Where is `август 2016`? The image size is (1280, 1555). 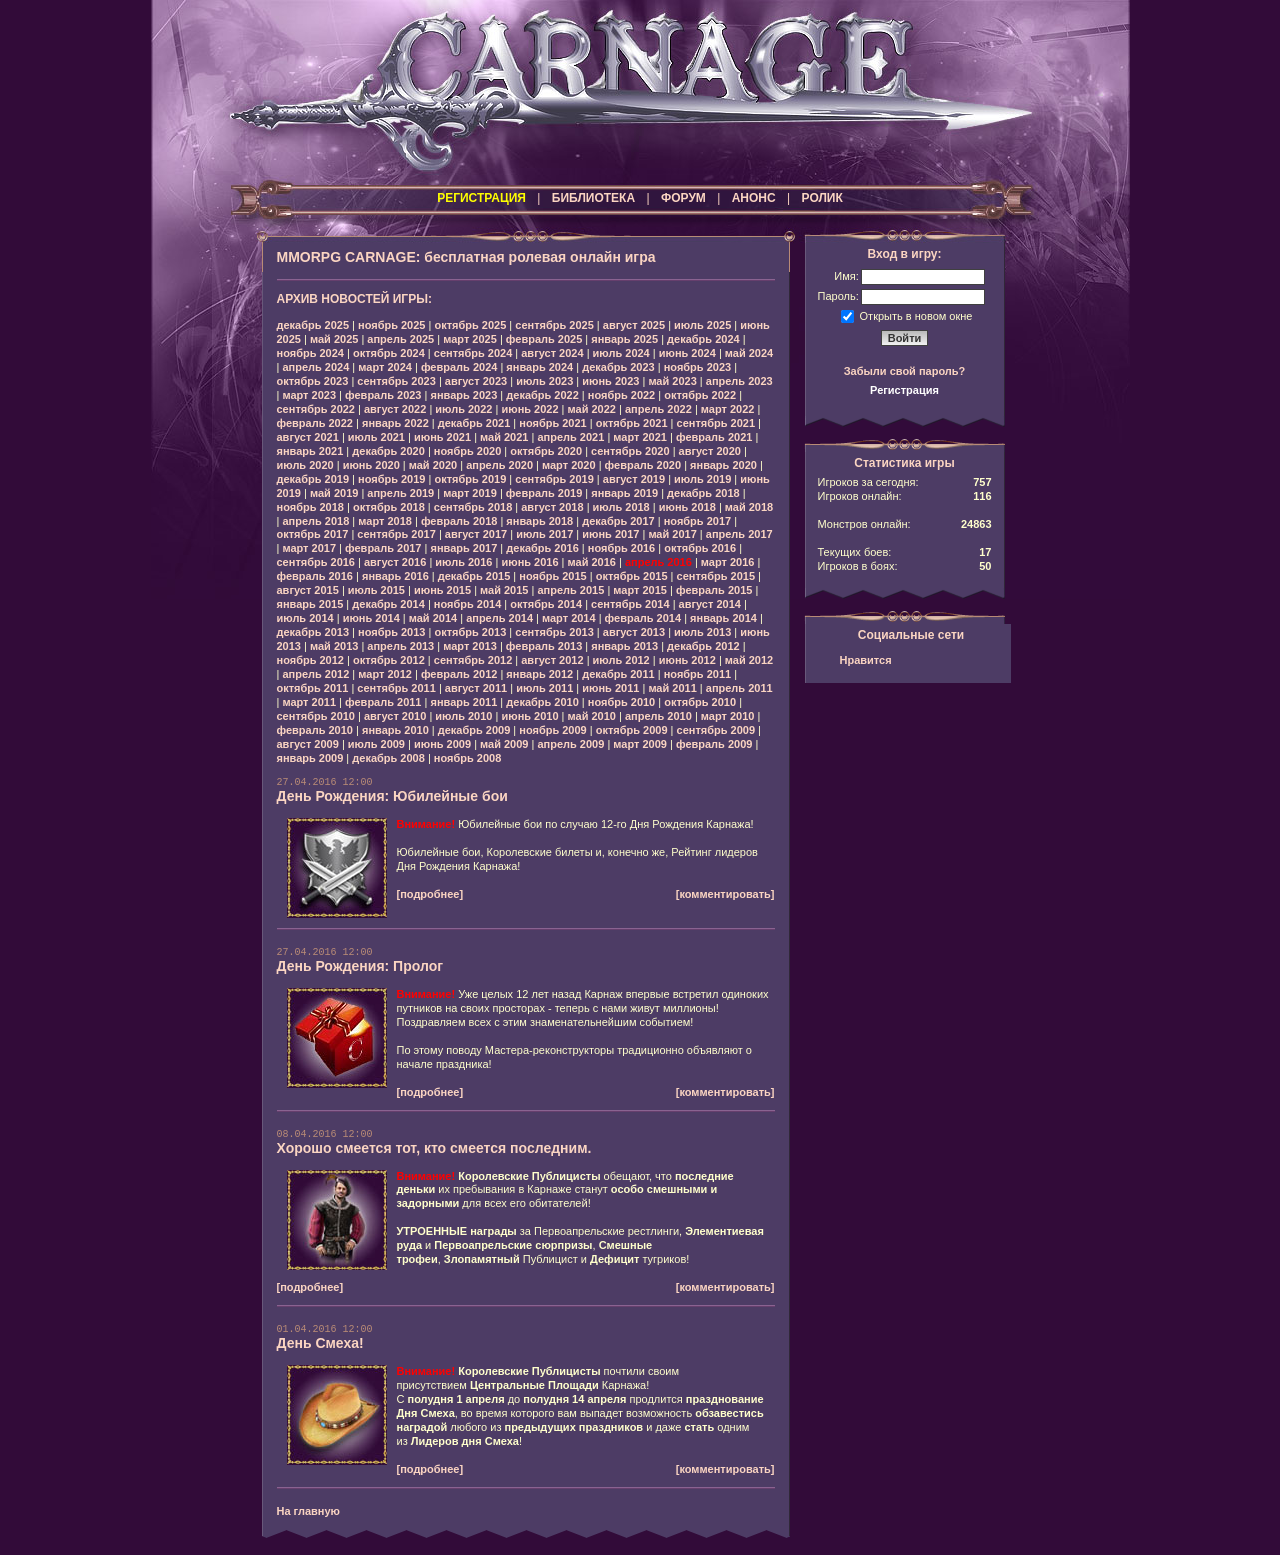 август 2016 is located at coordinates (395, 562).